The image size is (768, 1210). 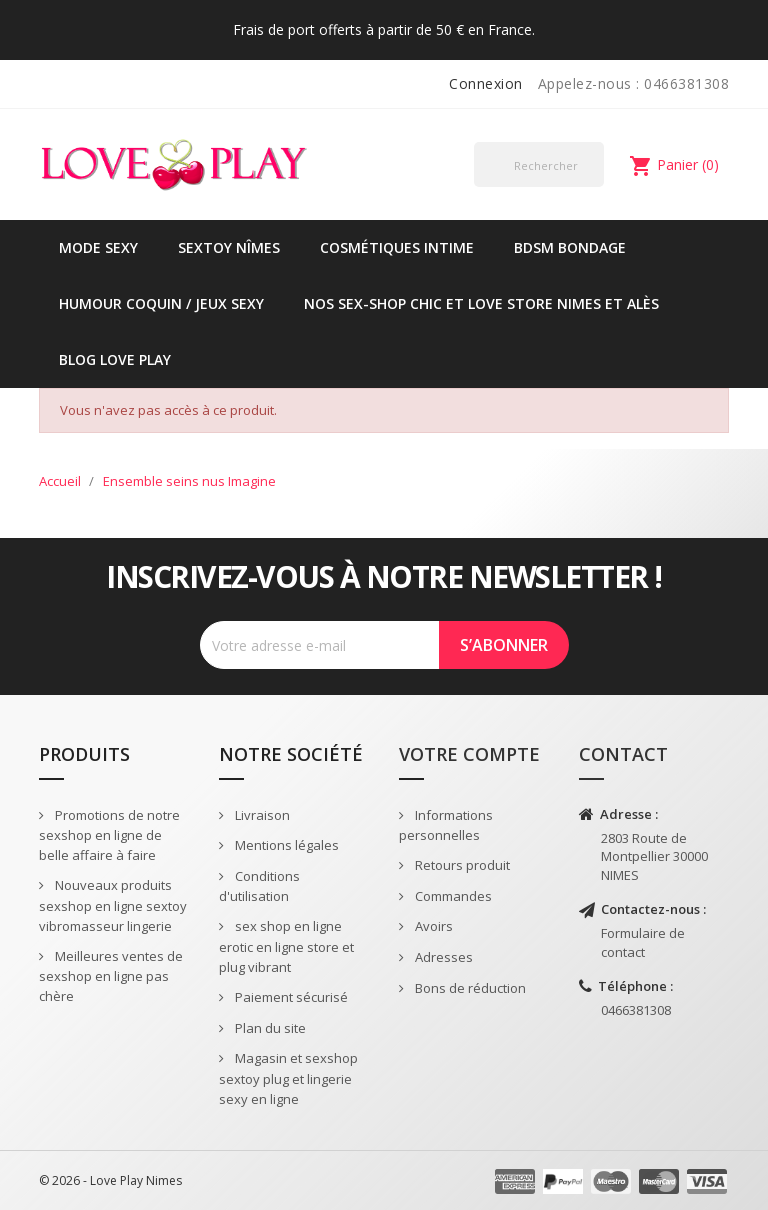 I want to click on Nouveaux produits sexshop en ligne sextoy vibromasseur lingerie, so click(x=113, y=905).